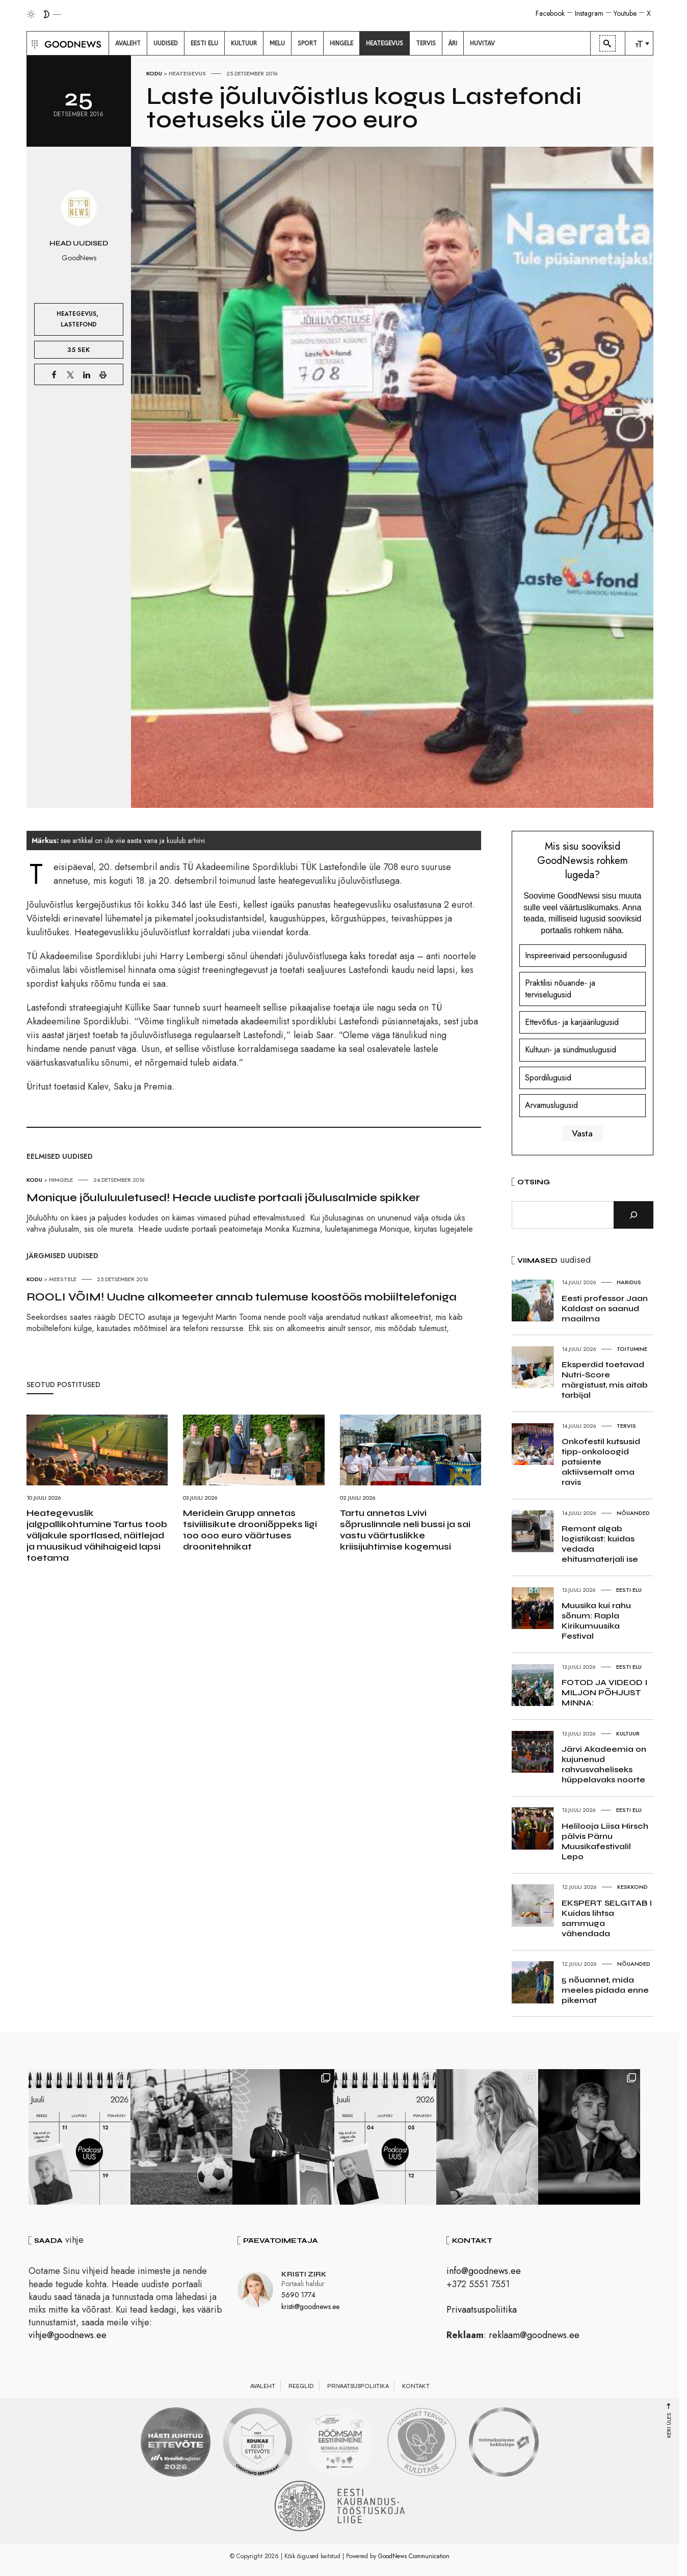 The height and width of the screenshot is (2576, 687). I want to click on Kultuur, so click(628, 1733).